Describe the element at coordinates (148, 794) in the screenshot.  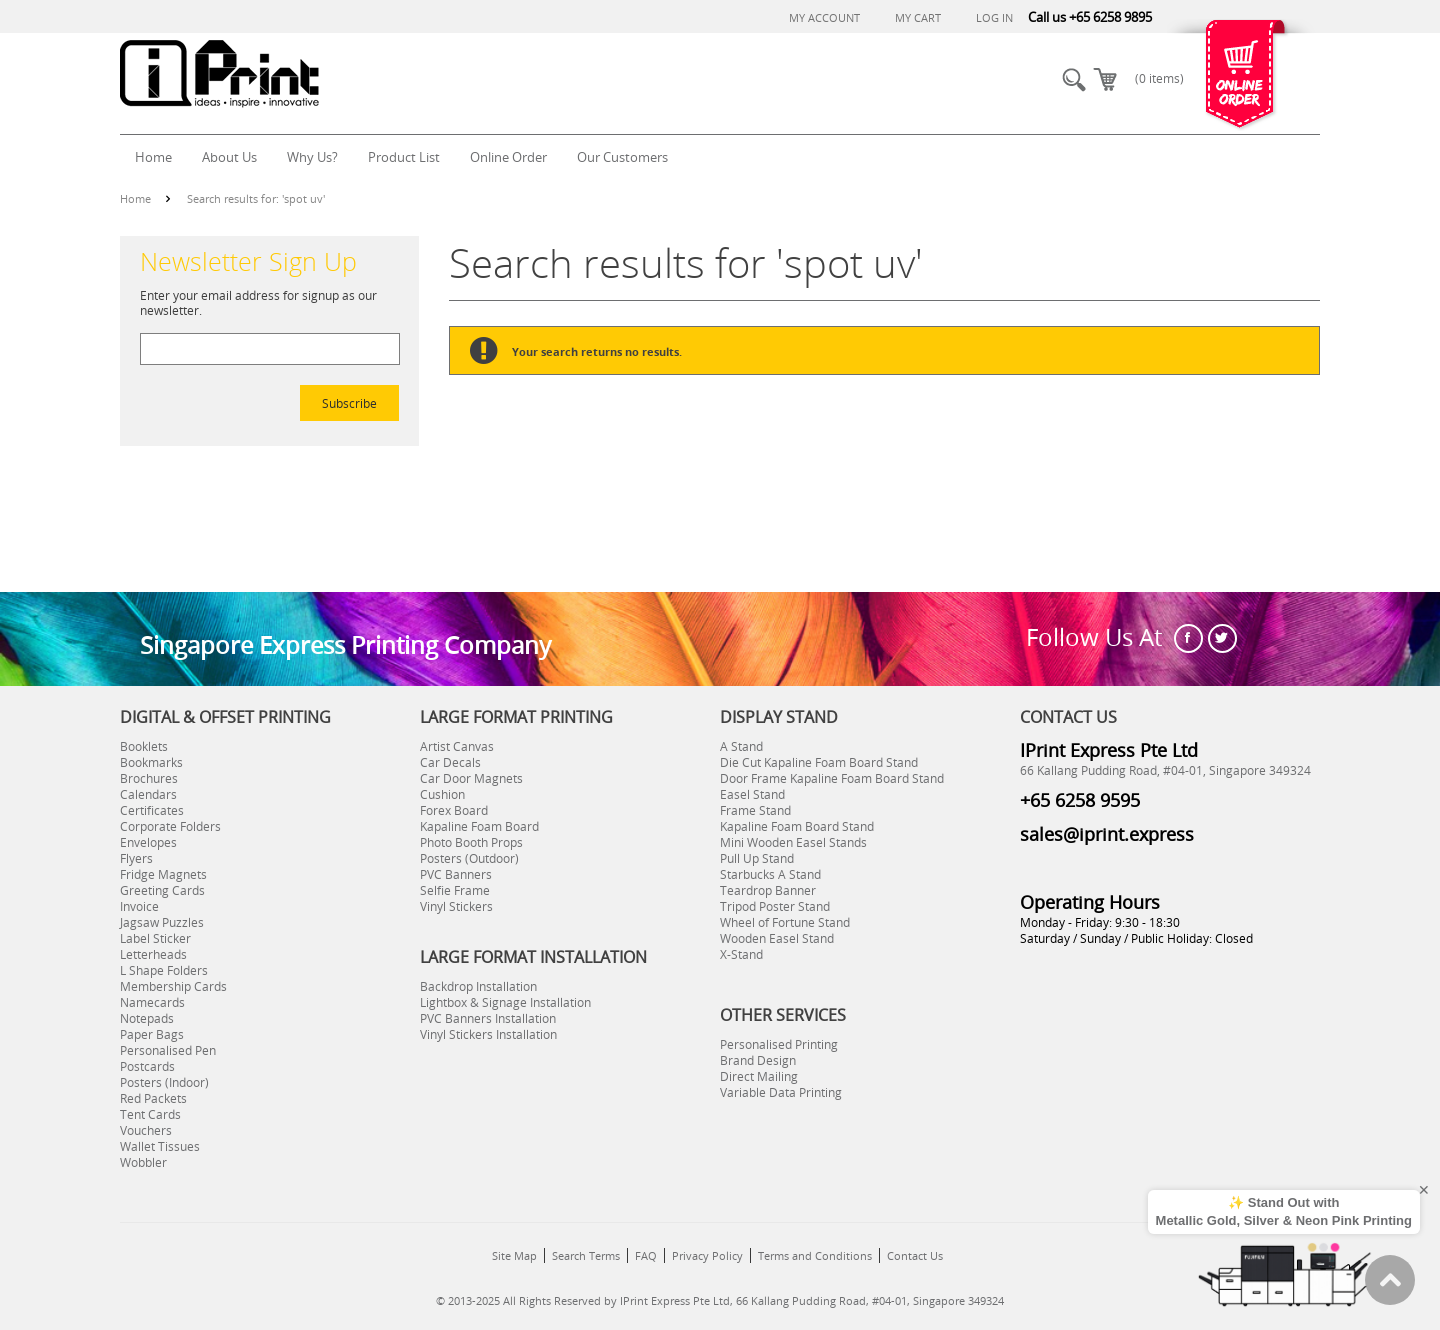
I see `Calendars` at that location.